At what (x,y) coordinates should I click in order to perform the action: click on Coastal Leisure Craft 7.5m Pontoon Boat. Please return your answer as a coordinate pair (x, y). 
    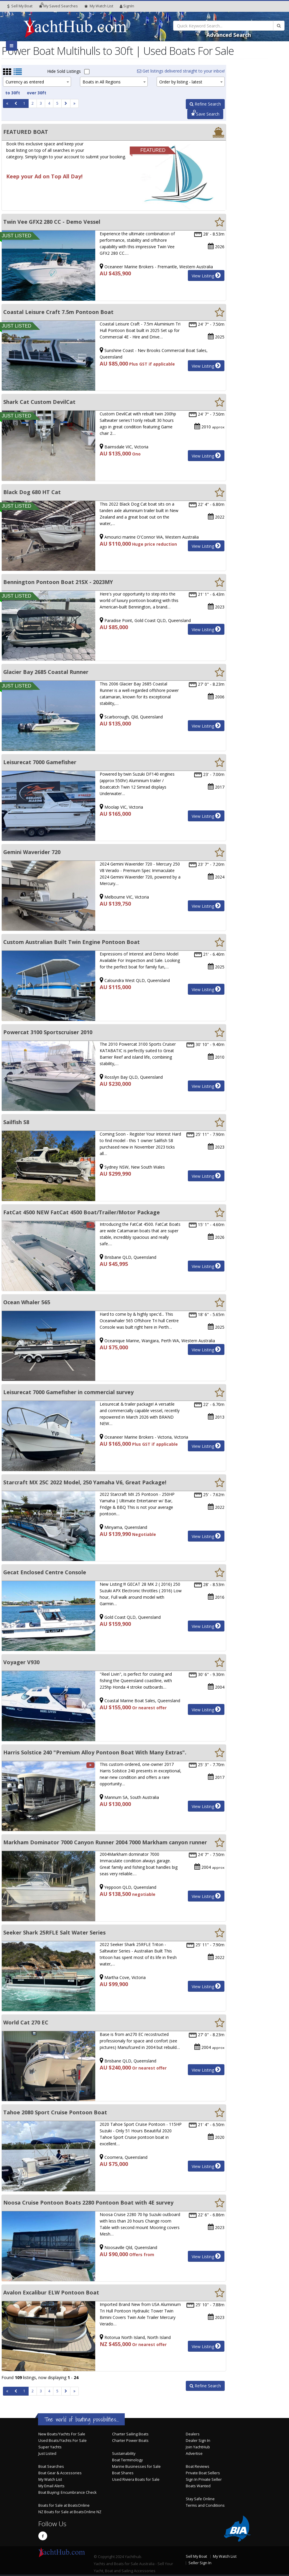
    Looking at the image, I should click on (58, 312).